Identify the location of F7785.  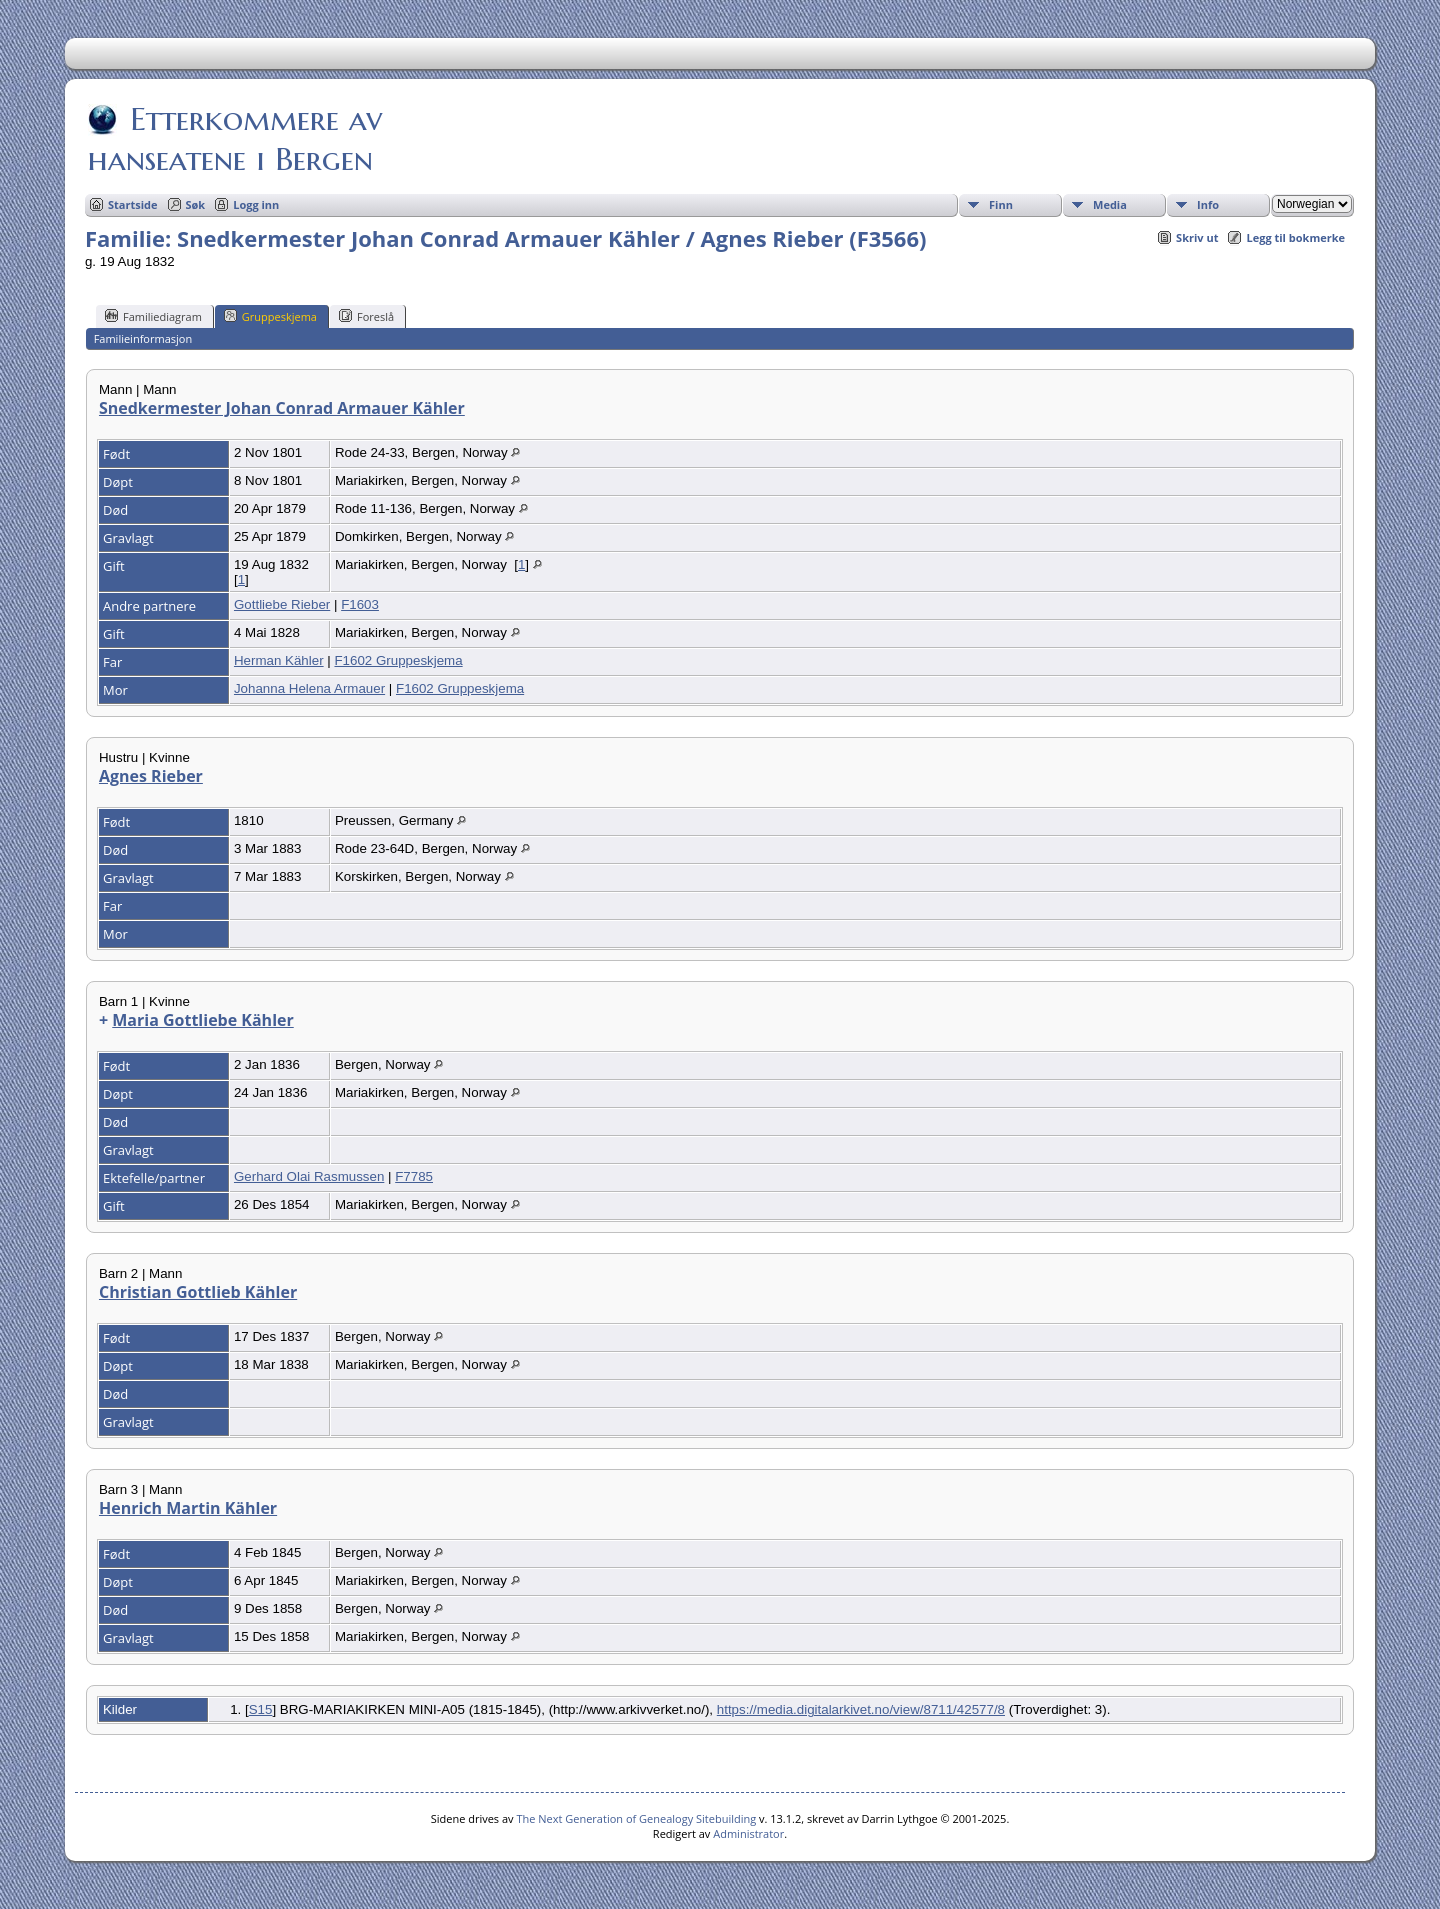
(414, 1176).